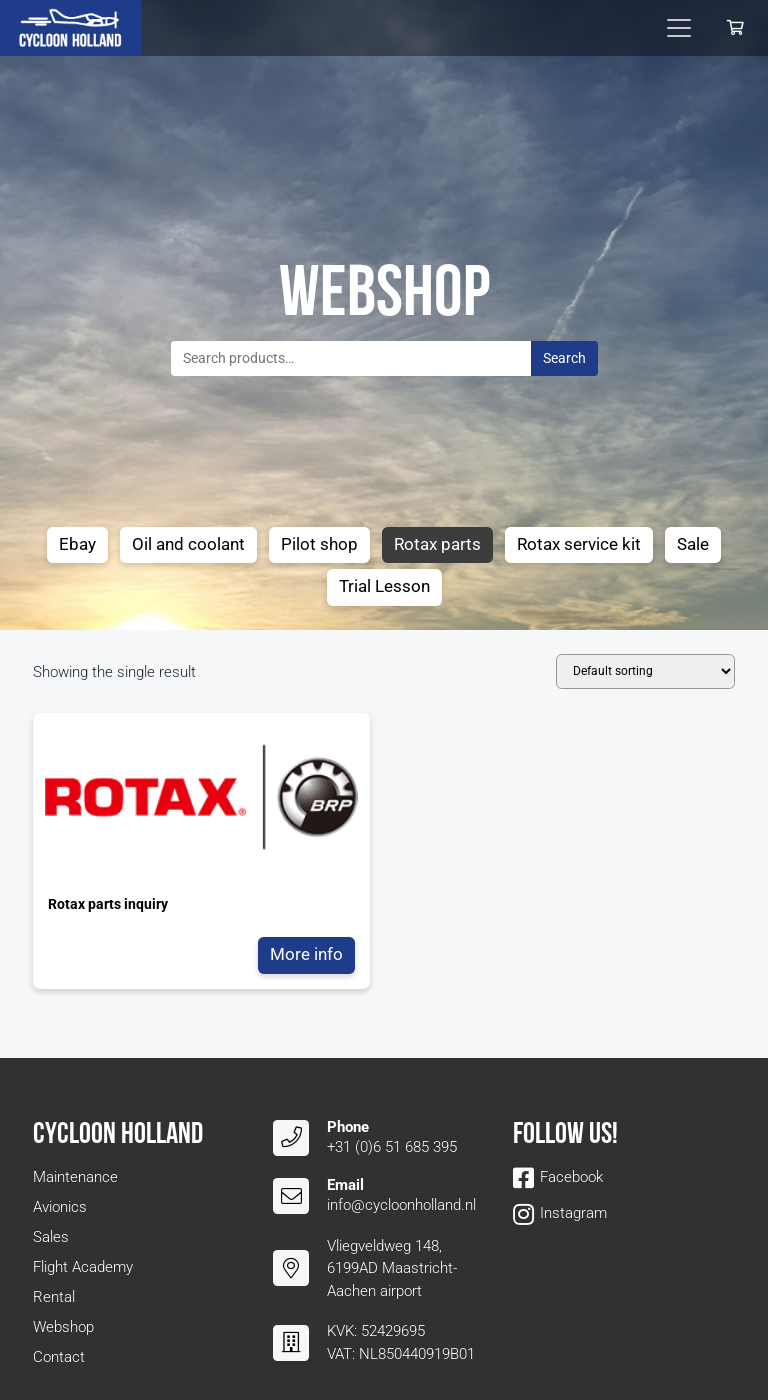  I want to click on +31 (0)6 51 685 395, so click(392, 1147).